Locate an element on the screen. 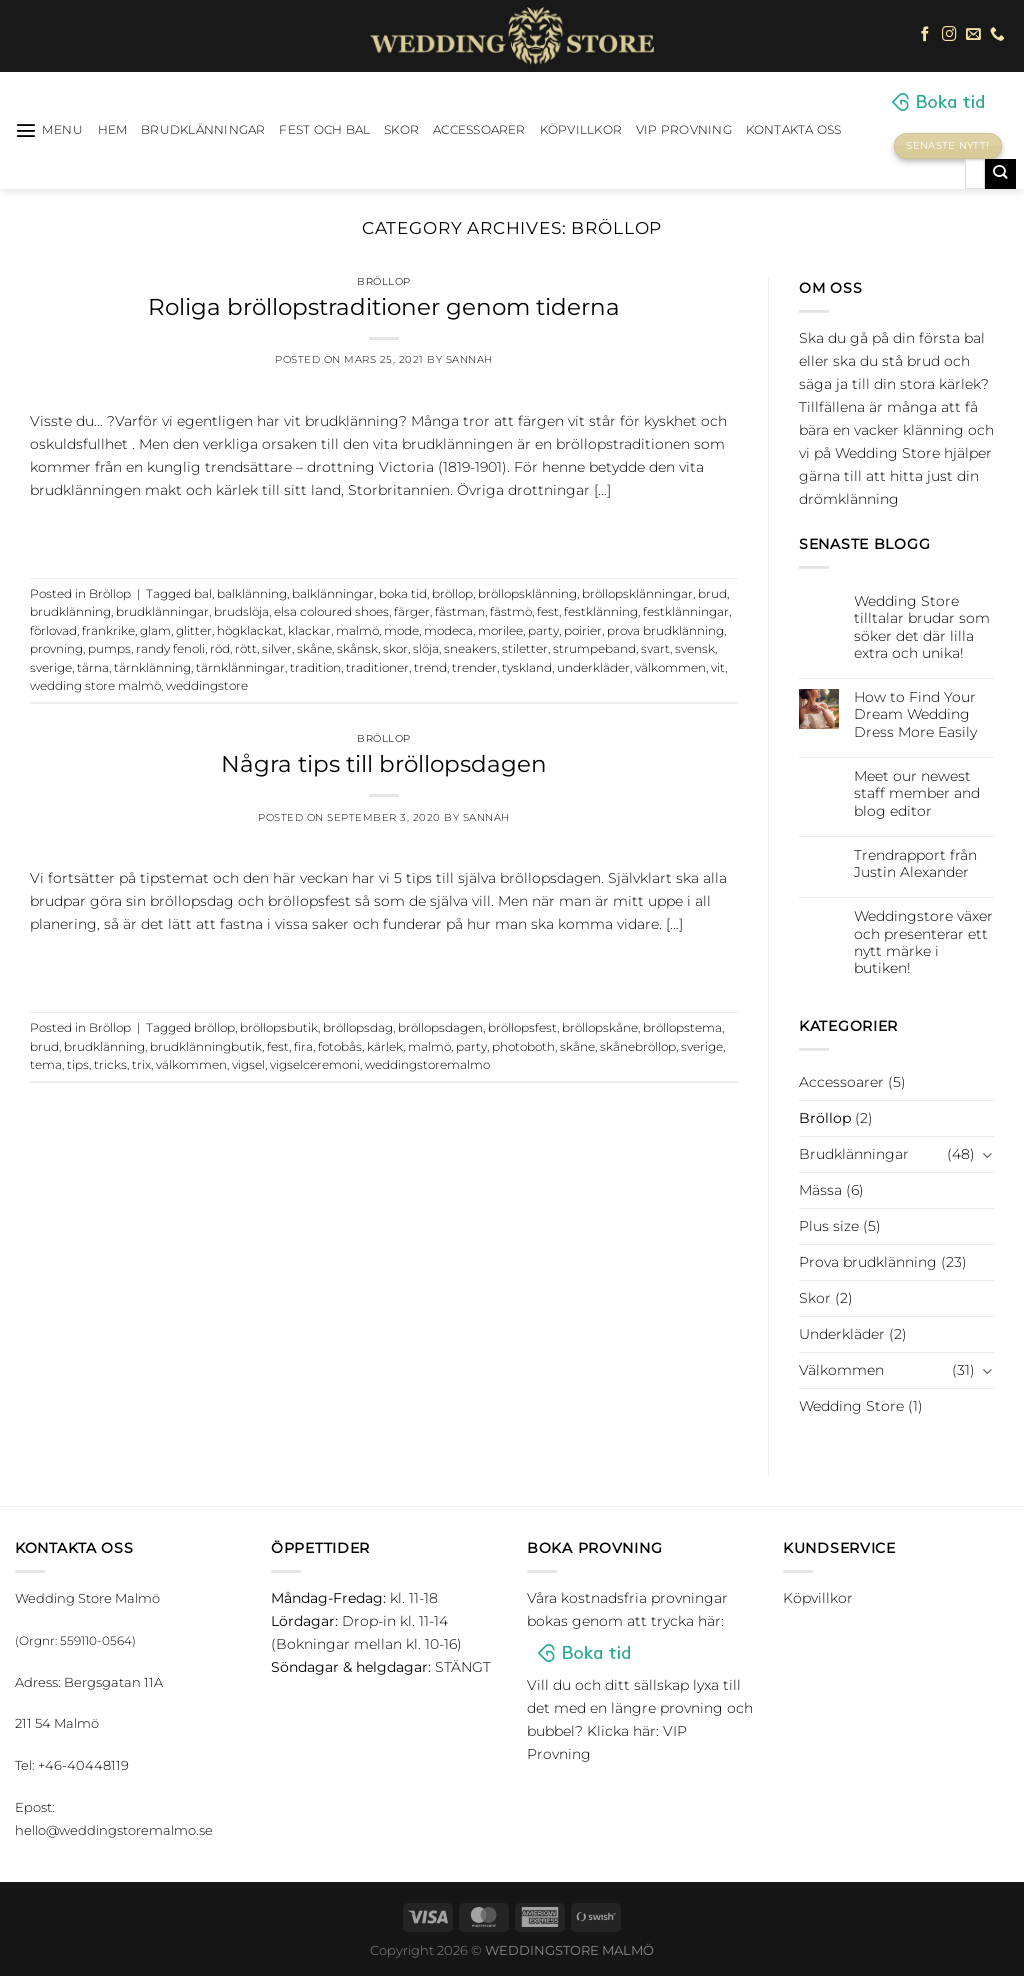 Image resolution: width=1024 pixels, height=1976 pixels. party is located at coordinates (543, 631).